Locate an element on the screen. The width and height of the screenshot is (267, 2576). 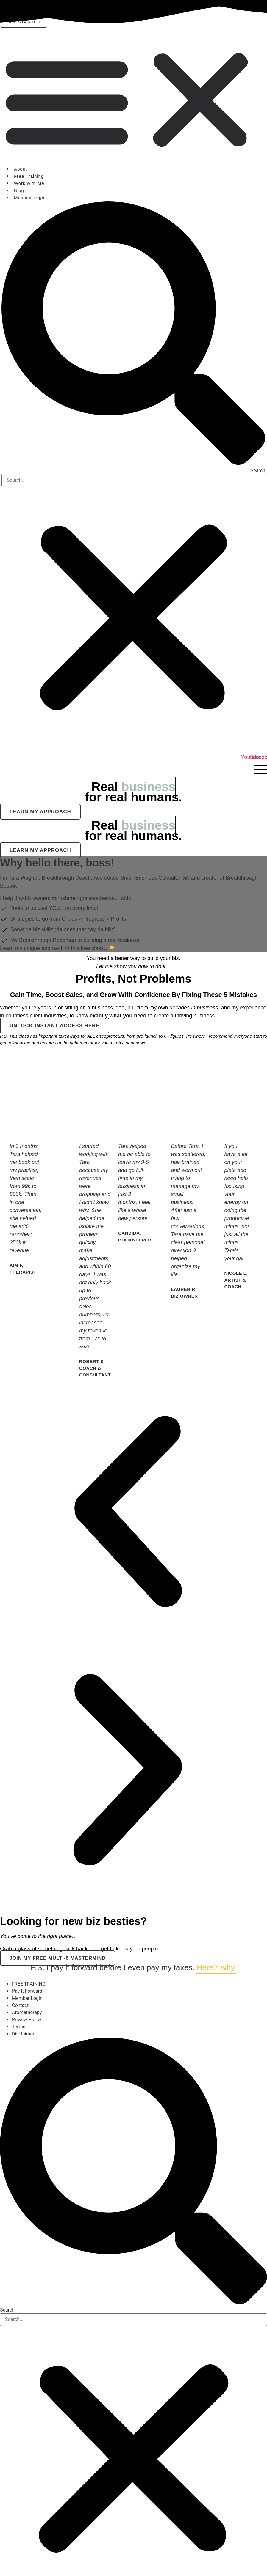
FREE TRAINING is located at coordinates (29, 1984).